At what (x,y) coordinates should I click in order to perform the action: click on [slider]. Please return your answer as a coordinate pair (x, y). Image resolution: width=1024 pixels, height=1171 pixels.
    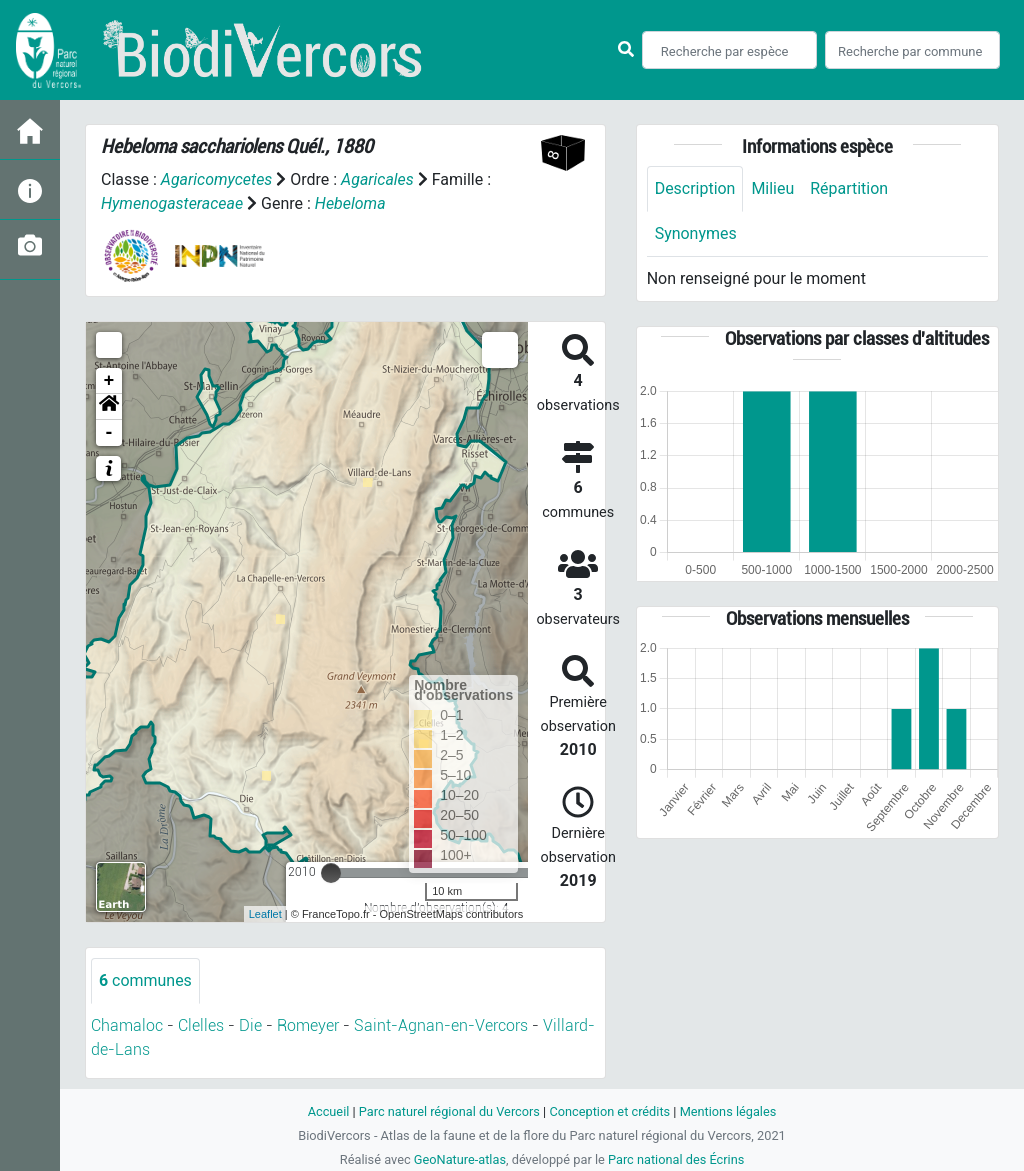
    Looking at the image, I should click on (331, 873).